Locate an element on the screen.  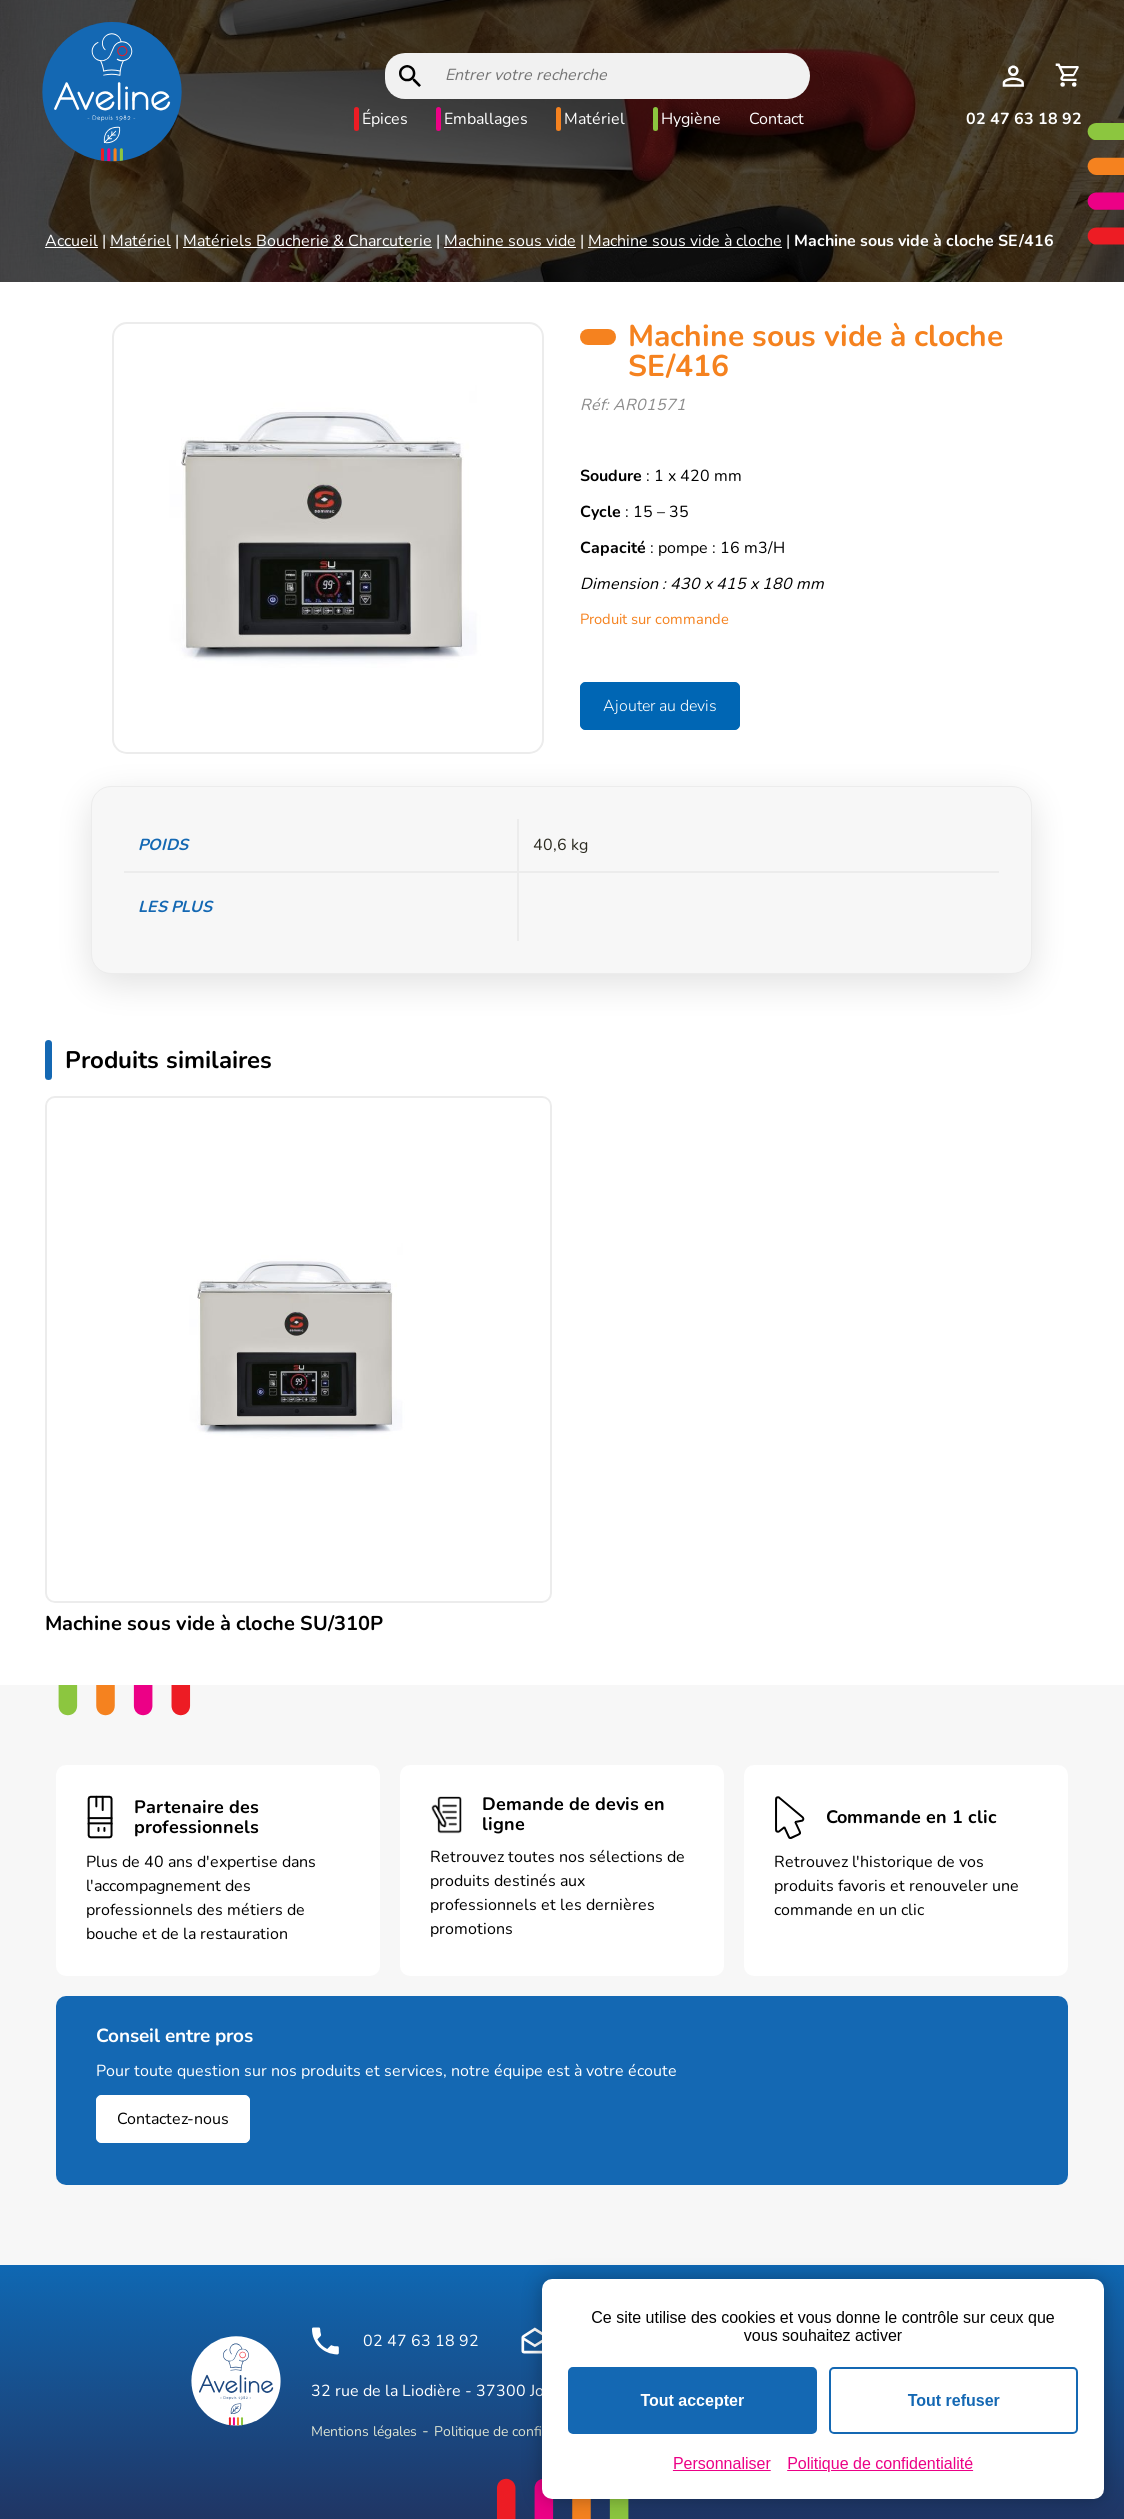
Machine sous vide à cloche is located at coordinates (685, 241).